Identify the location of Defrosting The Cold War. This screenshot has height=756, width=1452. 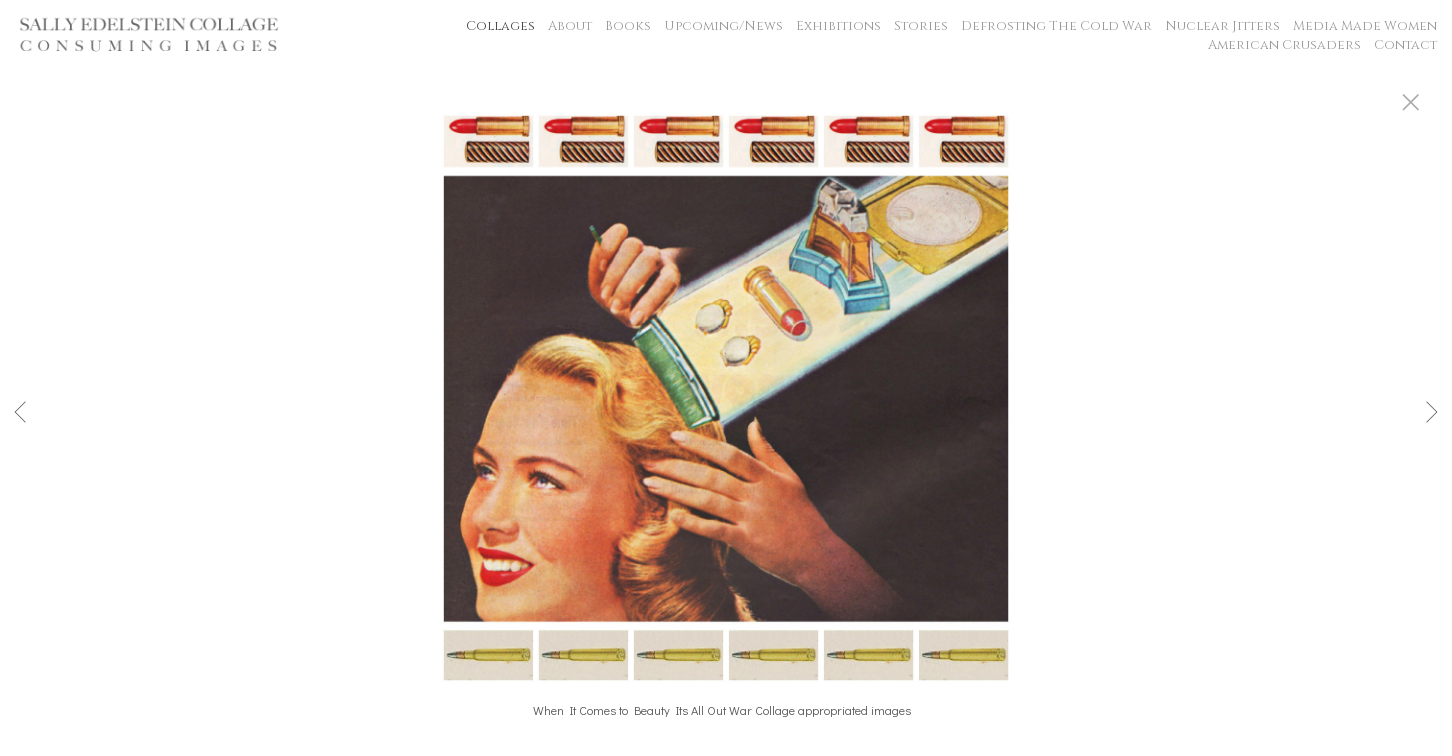
(1056, 26).